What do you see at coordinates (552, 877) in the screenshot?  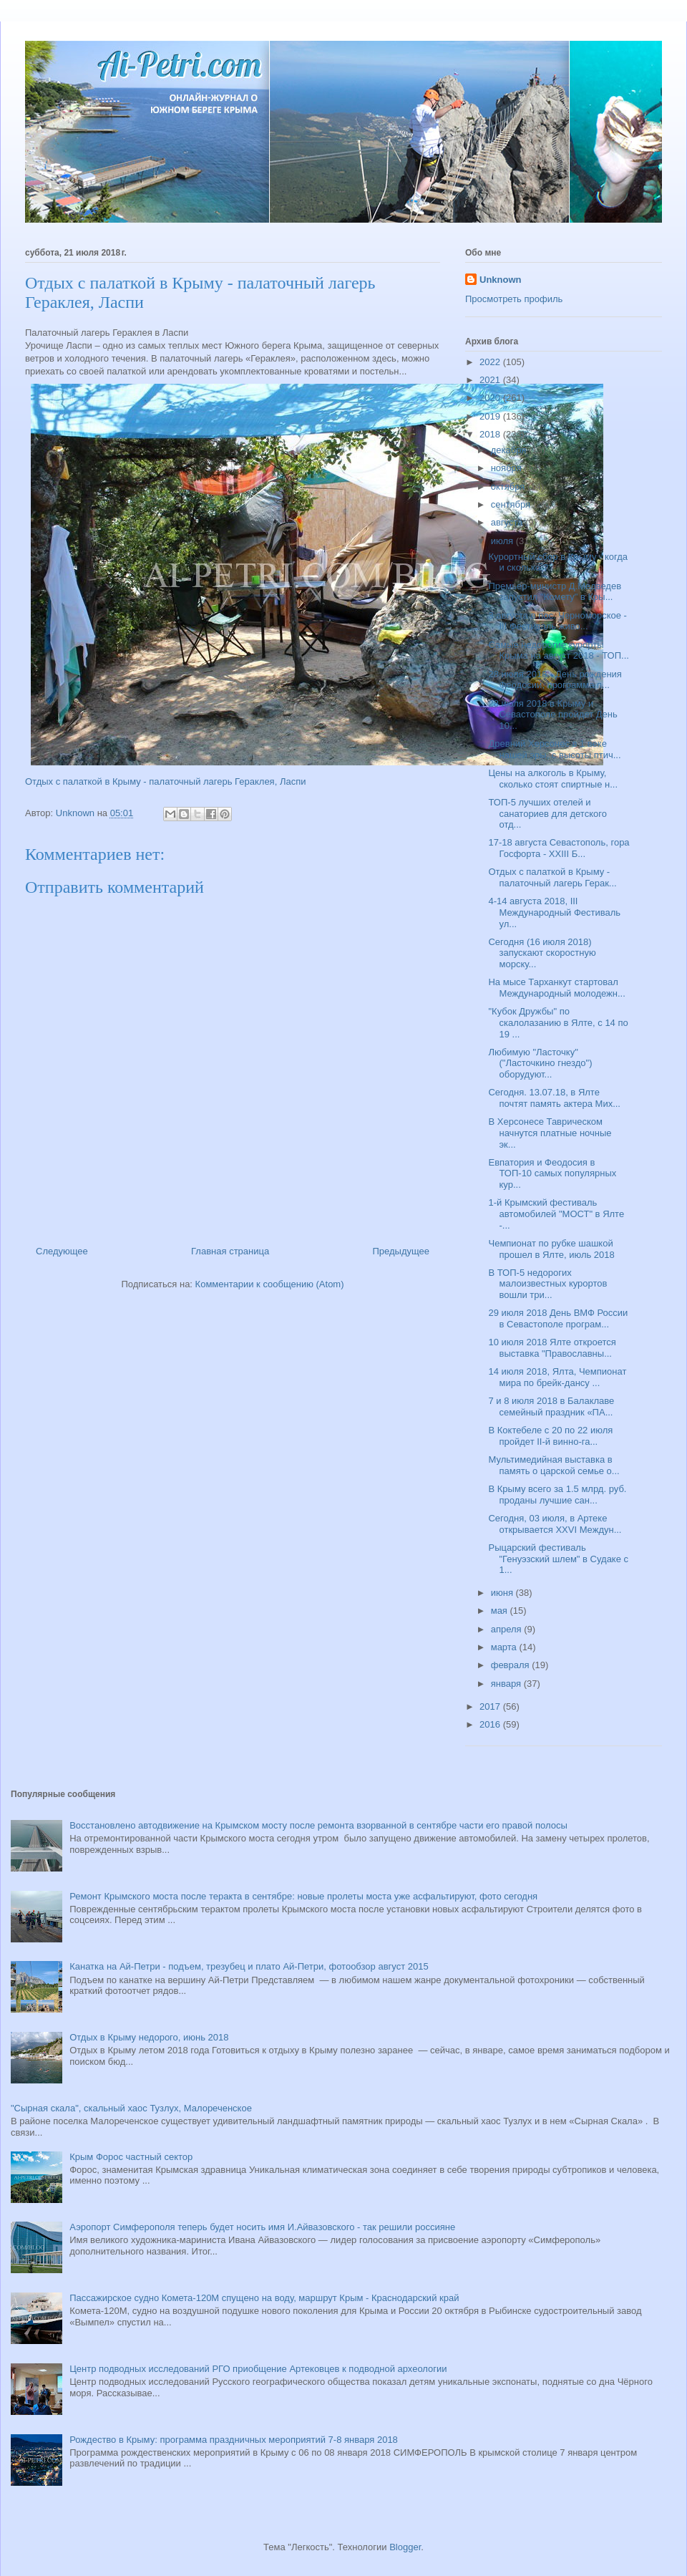 I see `Отдых с палаткой в Крыму - палаточный лагерь Герак...` at bounding box center [552, 877].